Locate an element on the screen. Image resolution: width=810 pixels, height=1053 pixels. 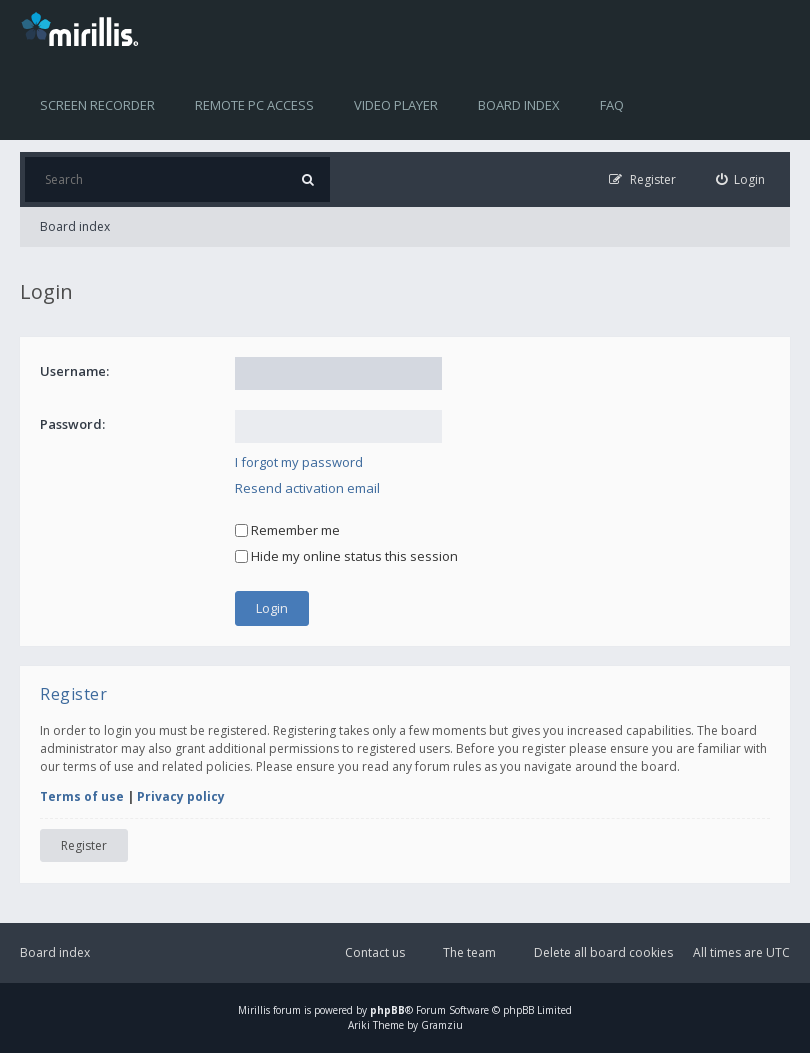
Screen recorder is located at coordinates (97, 105).